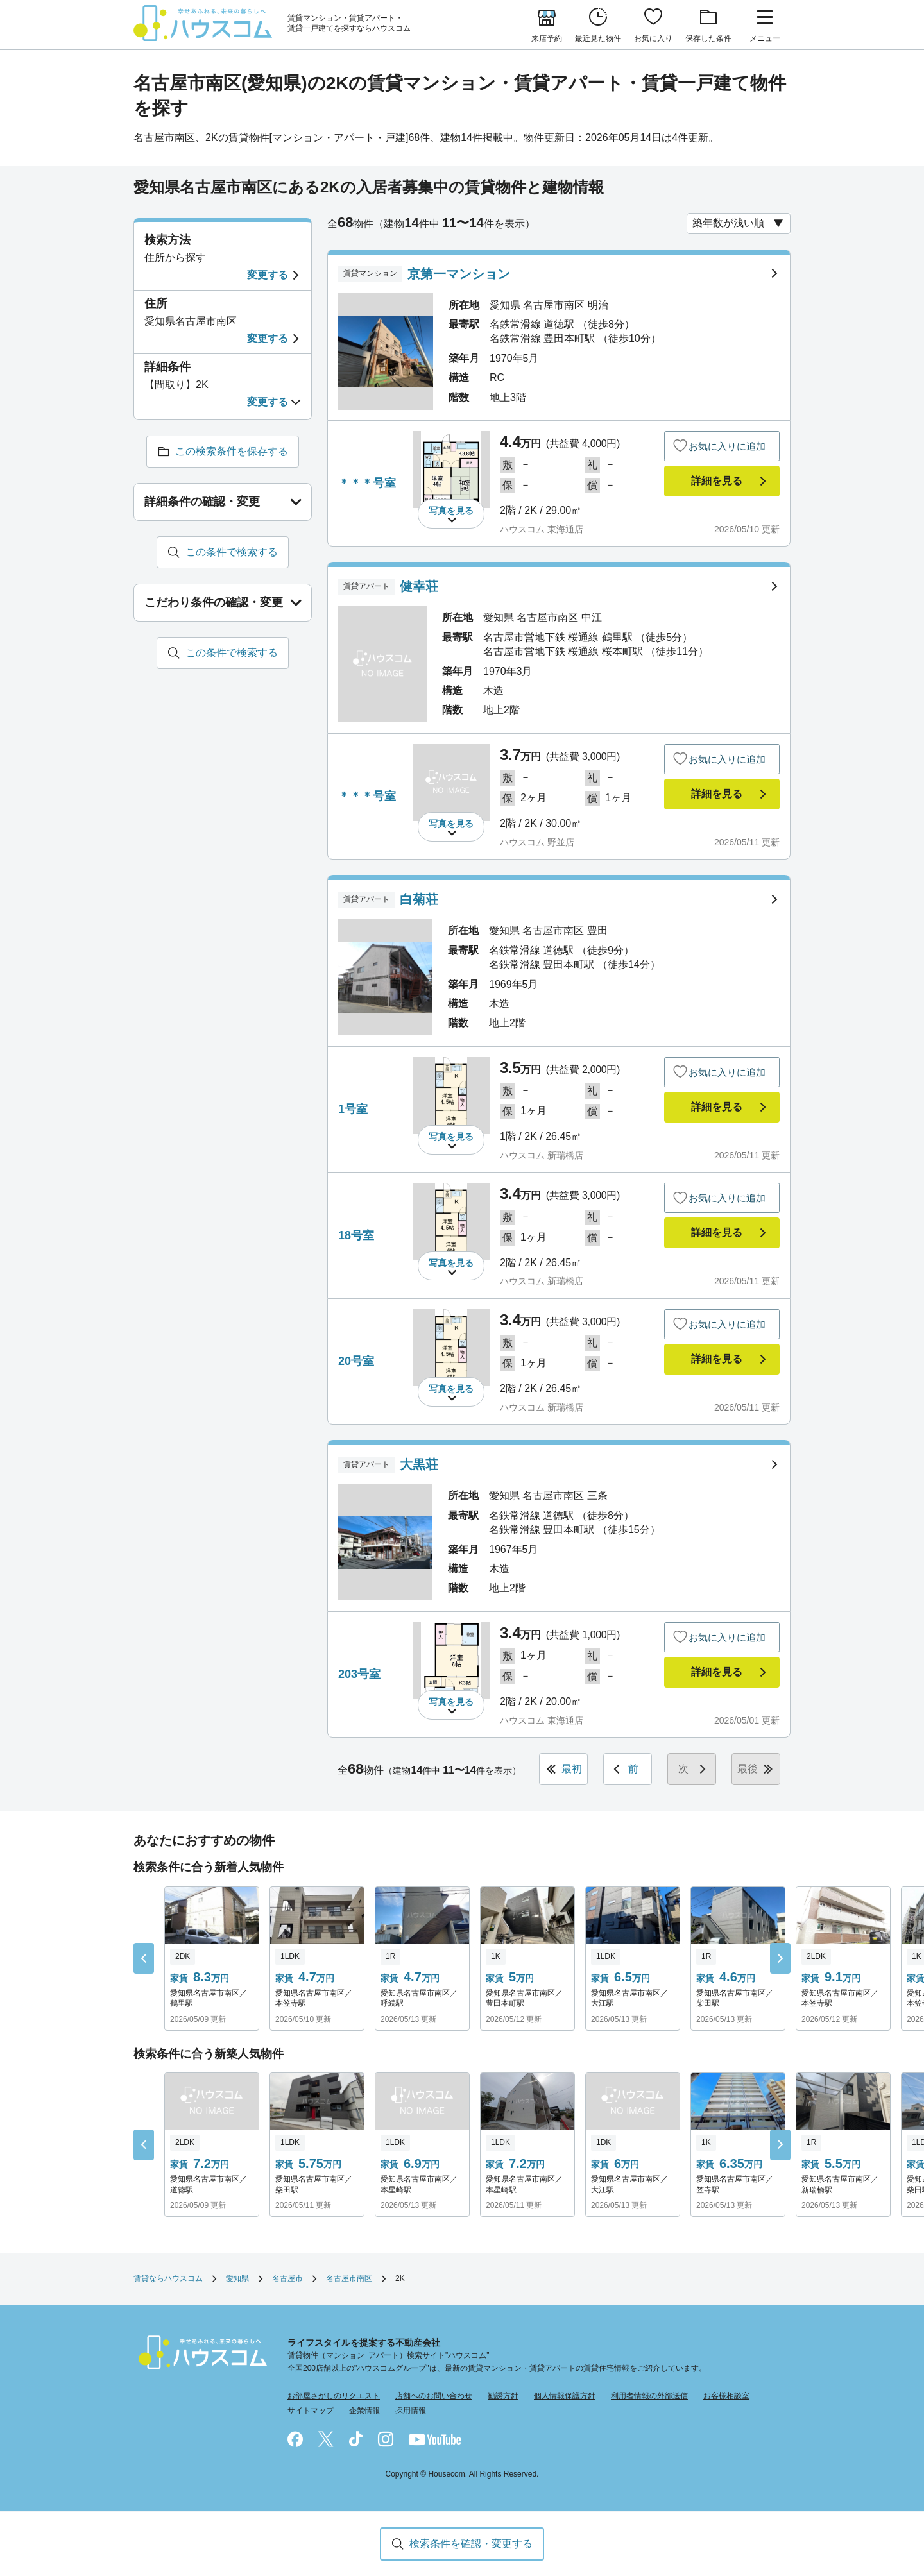  What do you see at coordinates (267, 274) in the screenshot?
I see `変更する` at bounding box center [267, 274].